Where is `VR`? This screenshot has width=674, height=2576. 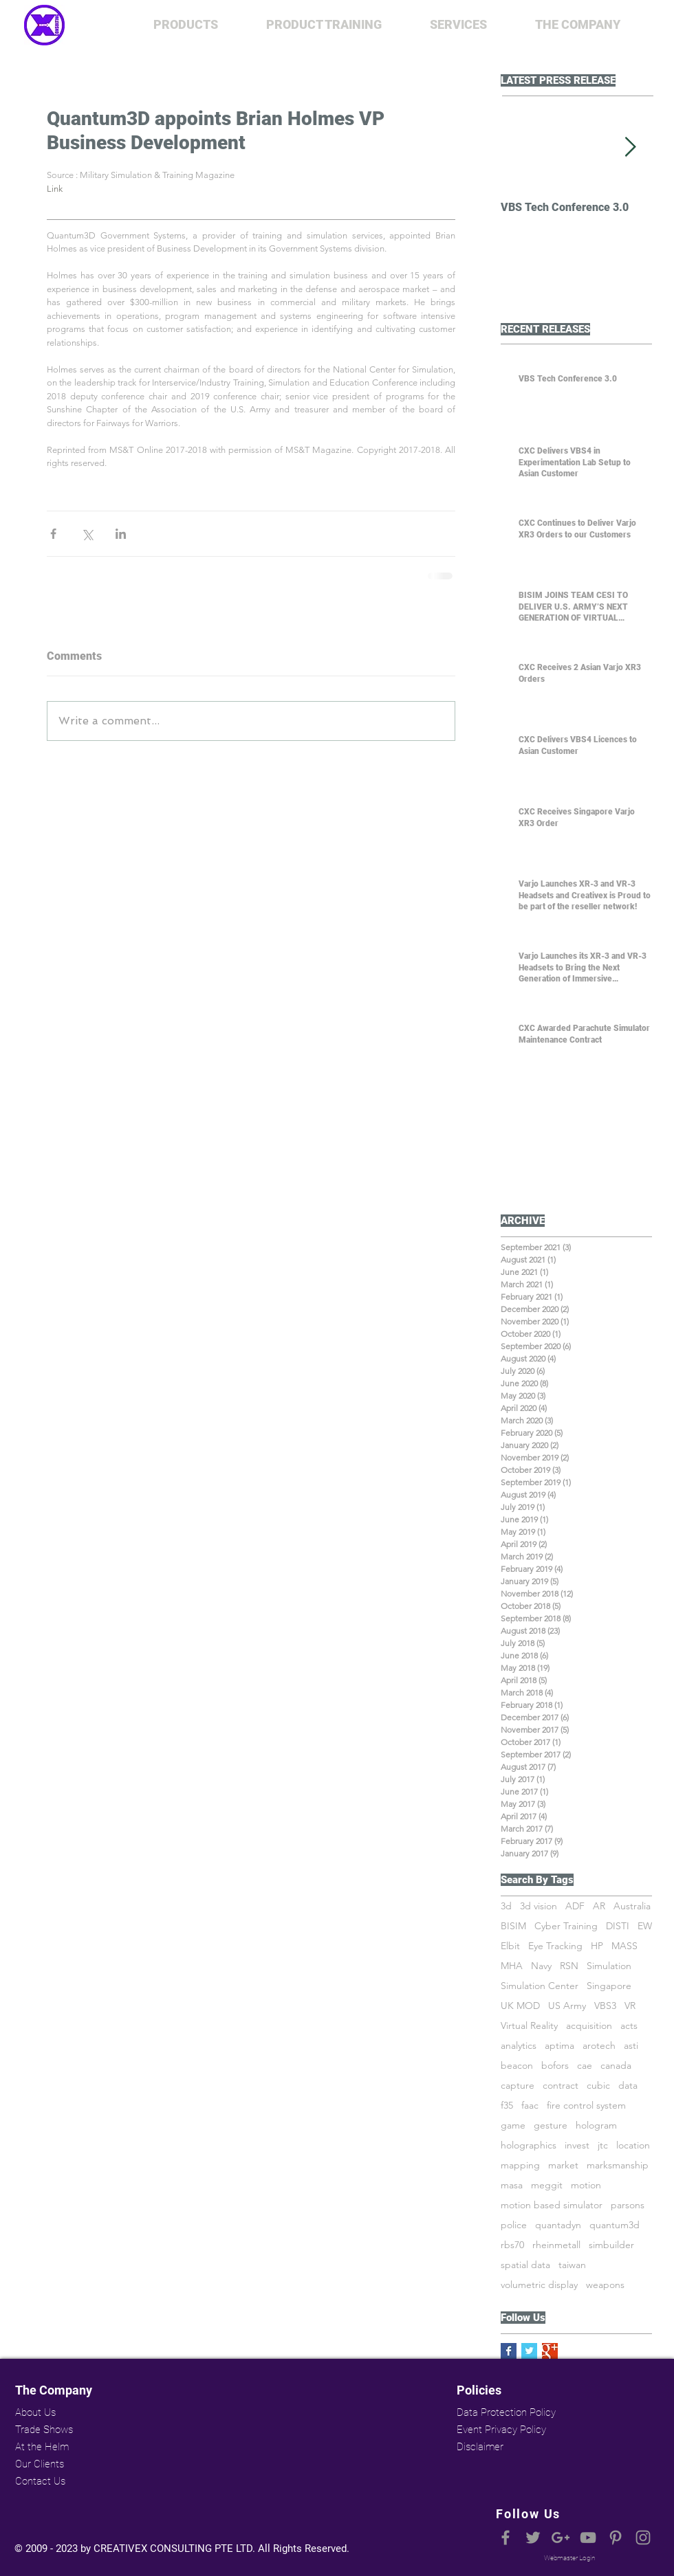
VR is located at coordinates (629, 2006).